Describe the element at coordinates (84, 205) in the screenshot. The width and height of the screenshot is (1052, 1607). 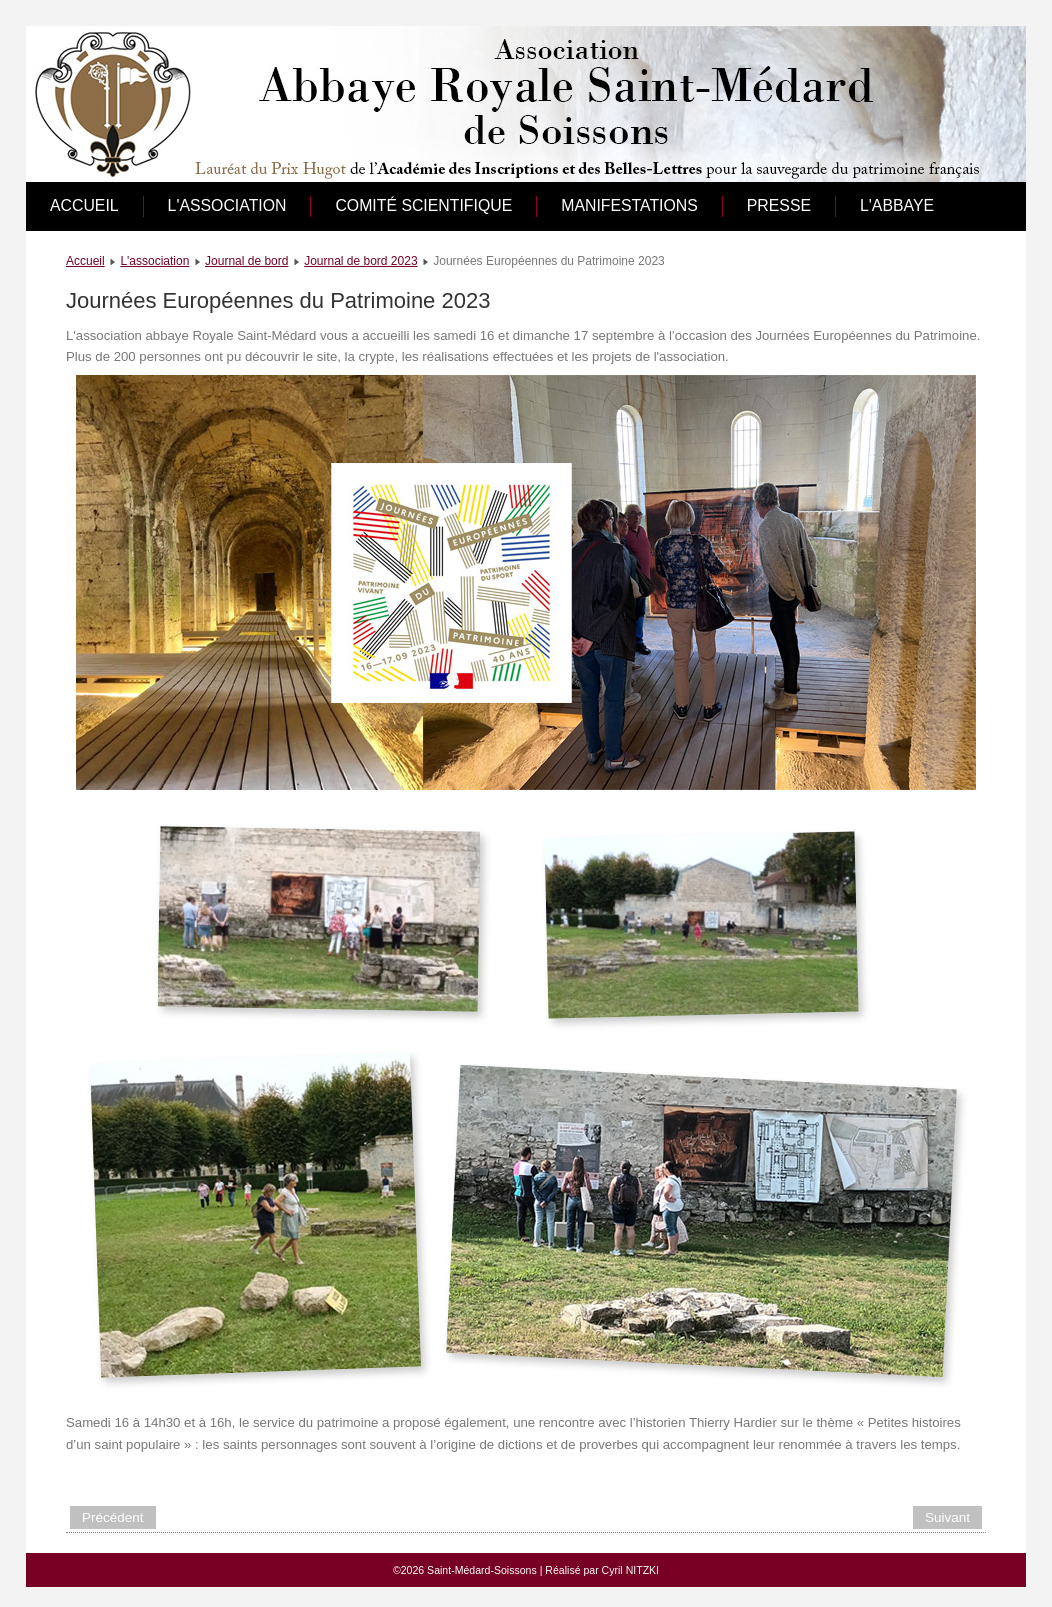
I see `Accueil` at that location.